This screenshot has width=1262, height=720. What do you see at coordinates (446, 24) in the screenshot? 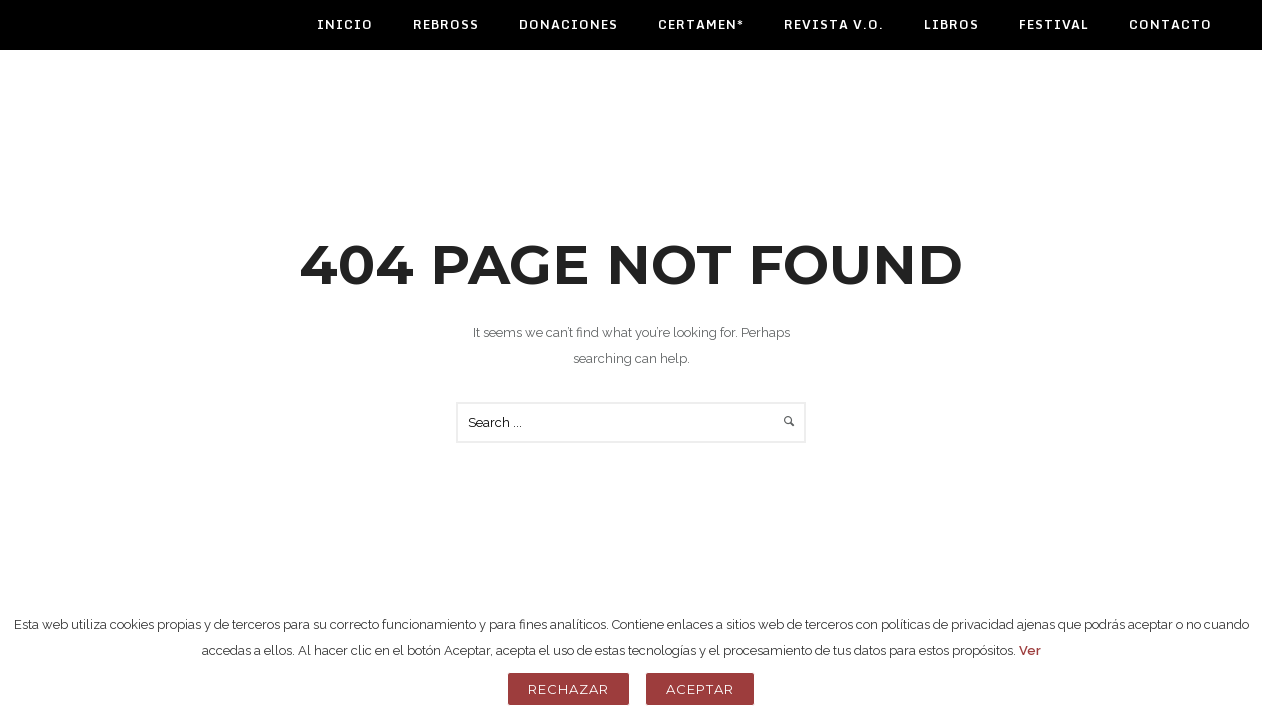
I see `Rebross` at bounding box center [446, 24].